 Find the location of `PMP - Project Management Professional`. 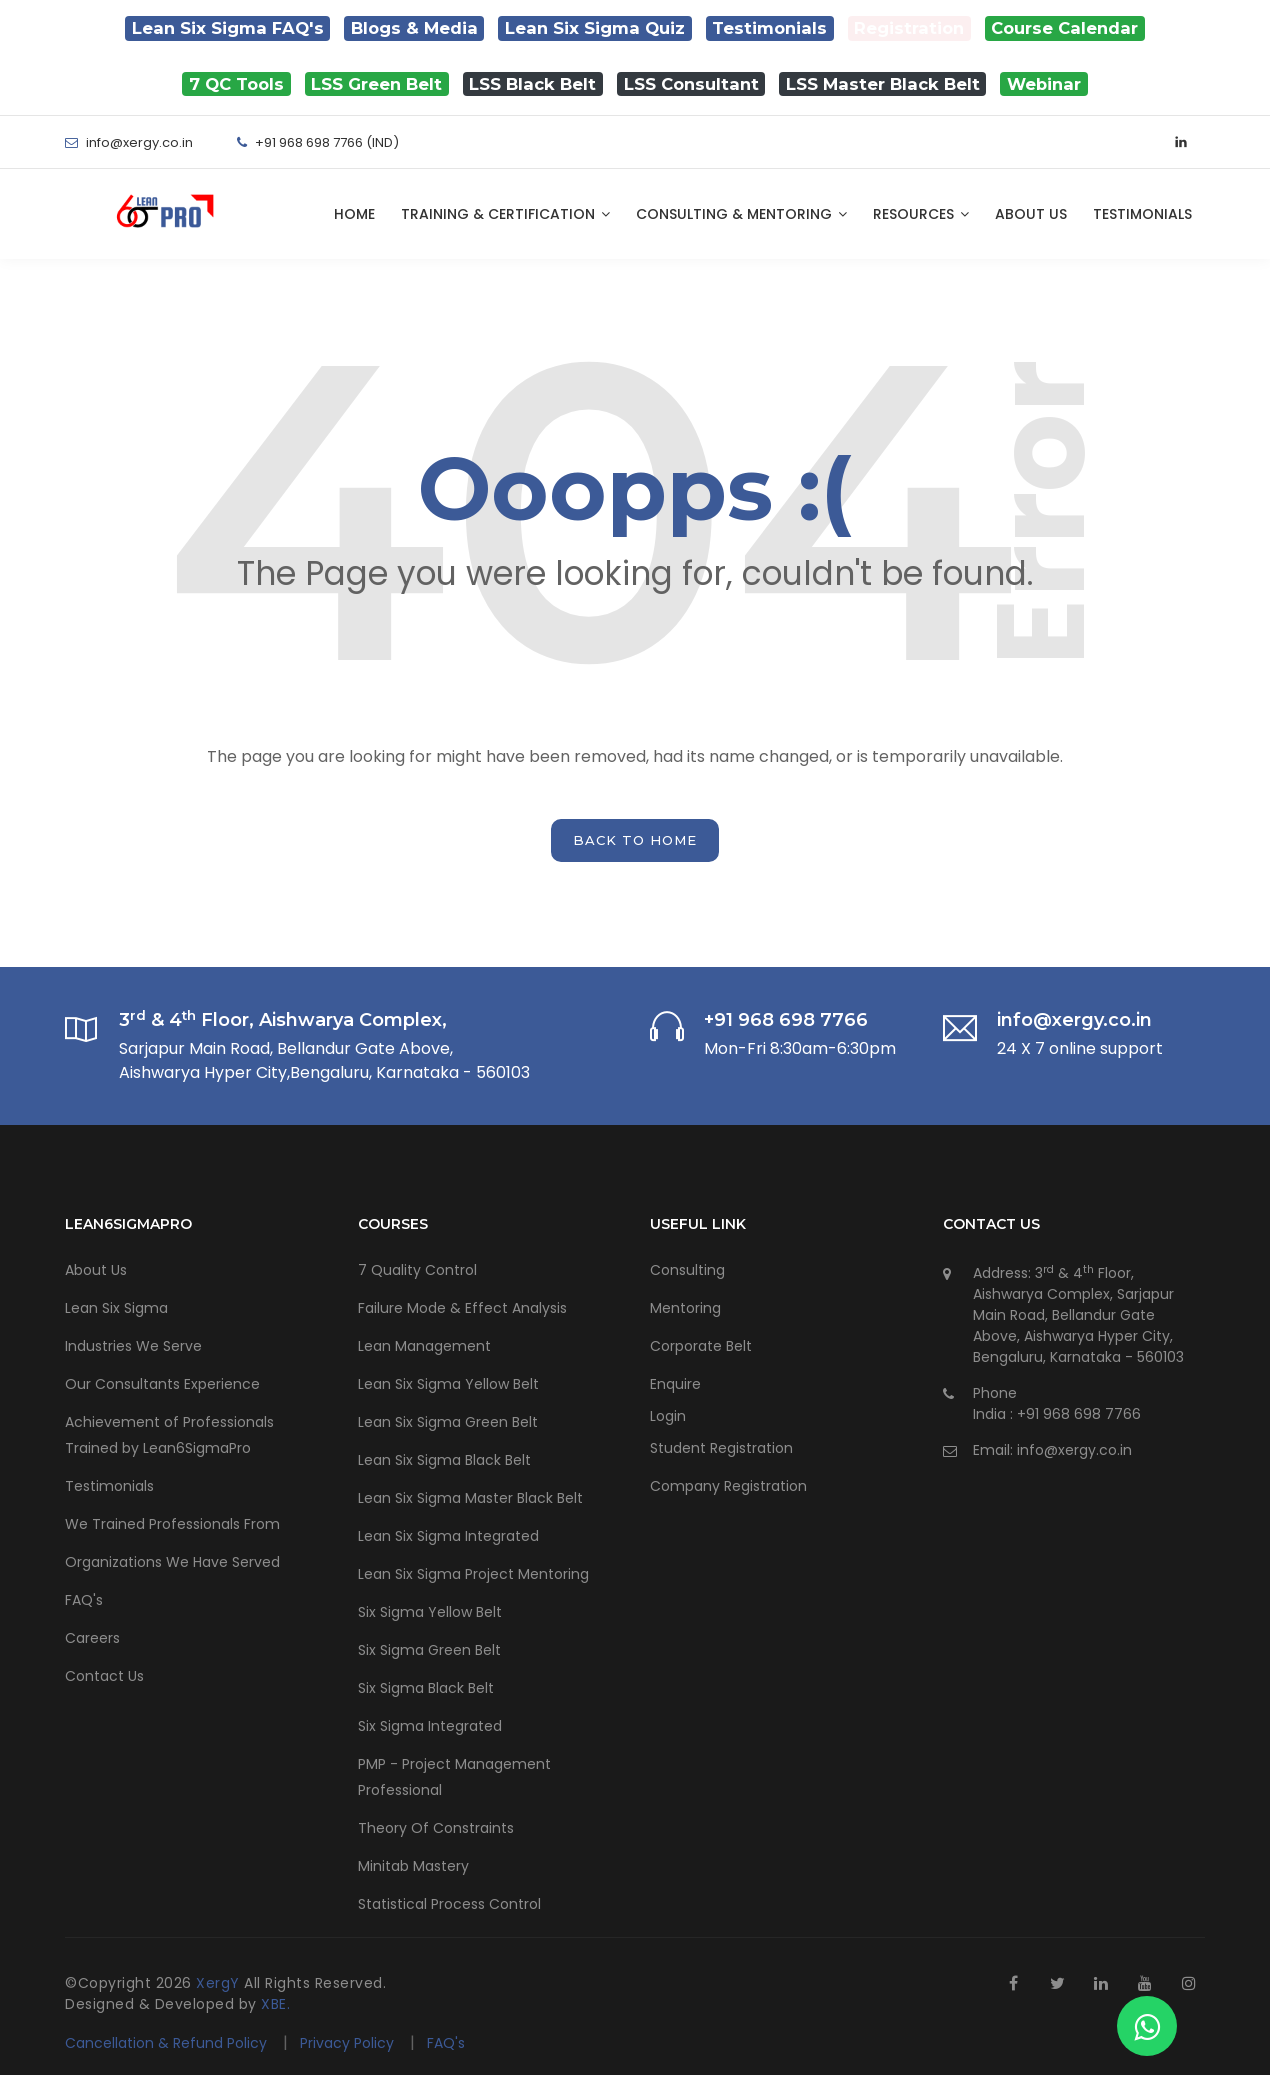

PMP - Project Management Professional is located at coordinates (454, 1777).